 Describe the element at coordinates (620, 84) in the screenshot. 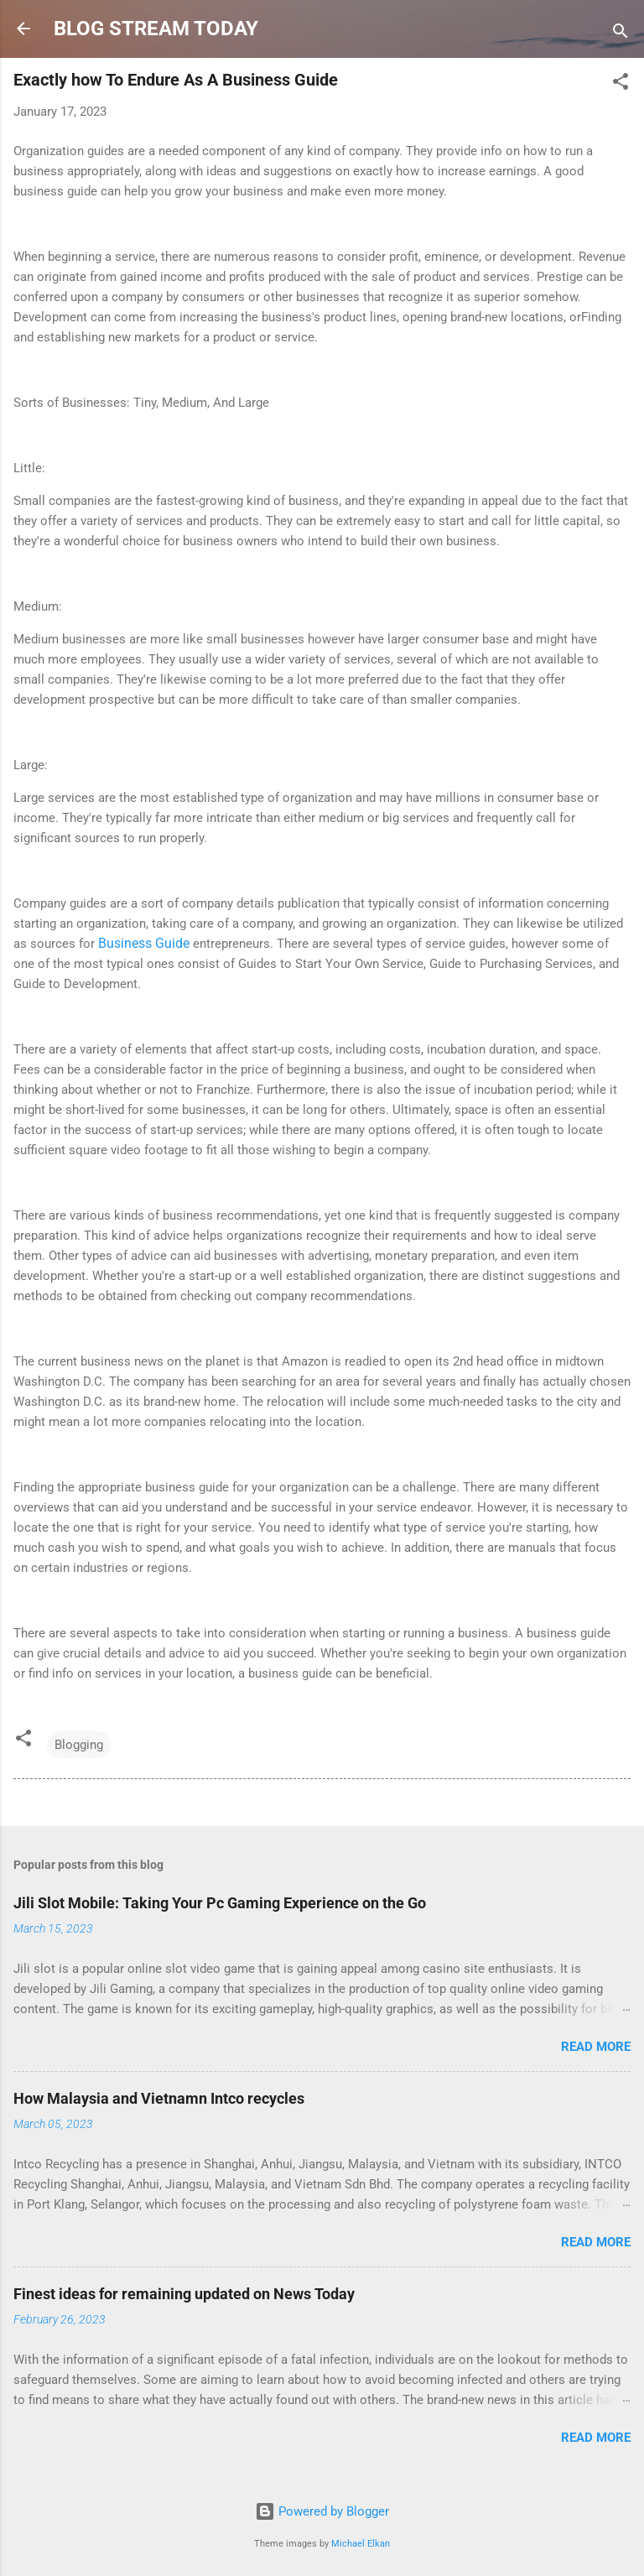

I see `[button]` at that location.